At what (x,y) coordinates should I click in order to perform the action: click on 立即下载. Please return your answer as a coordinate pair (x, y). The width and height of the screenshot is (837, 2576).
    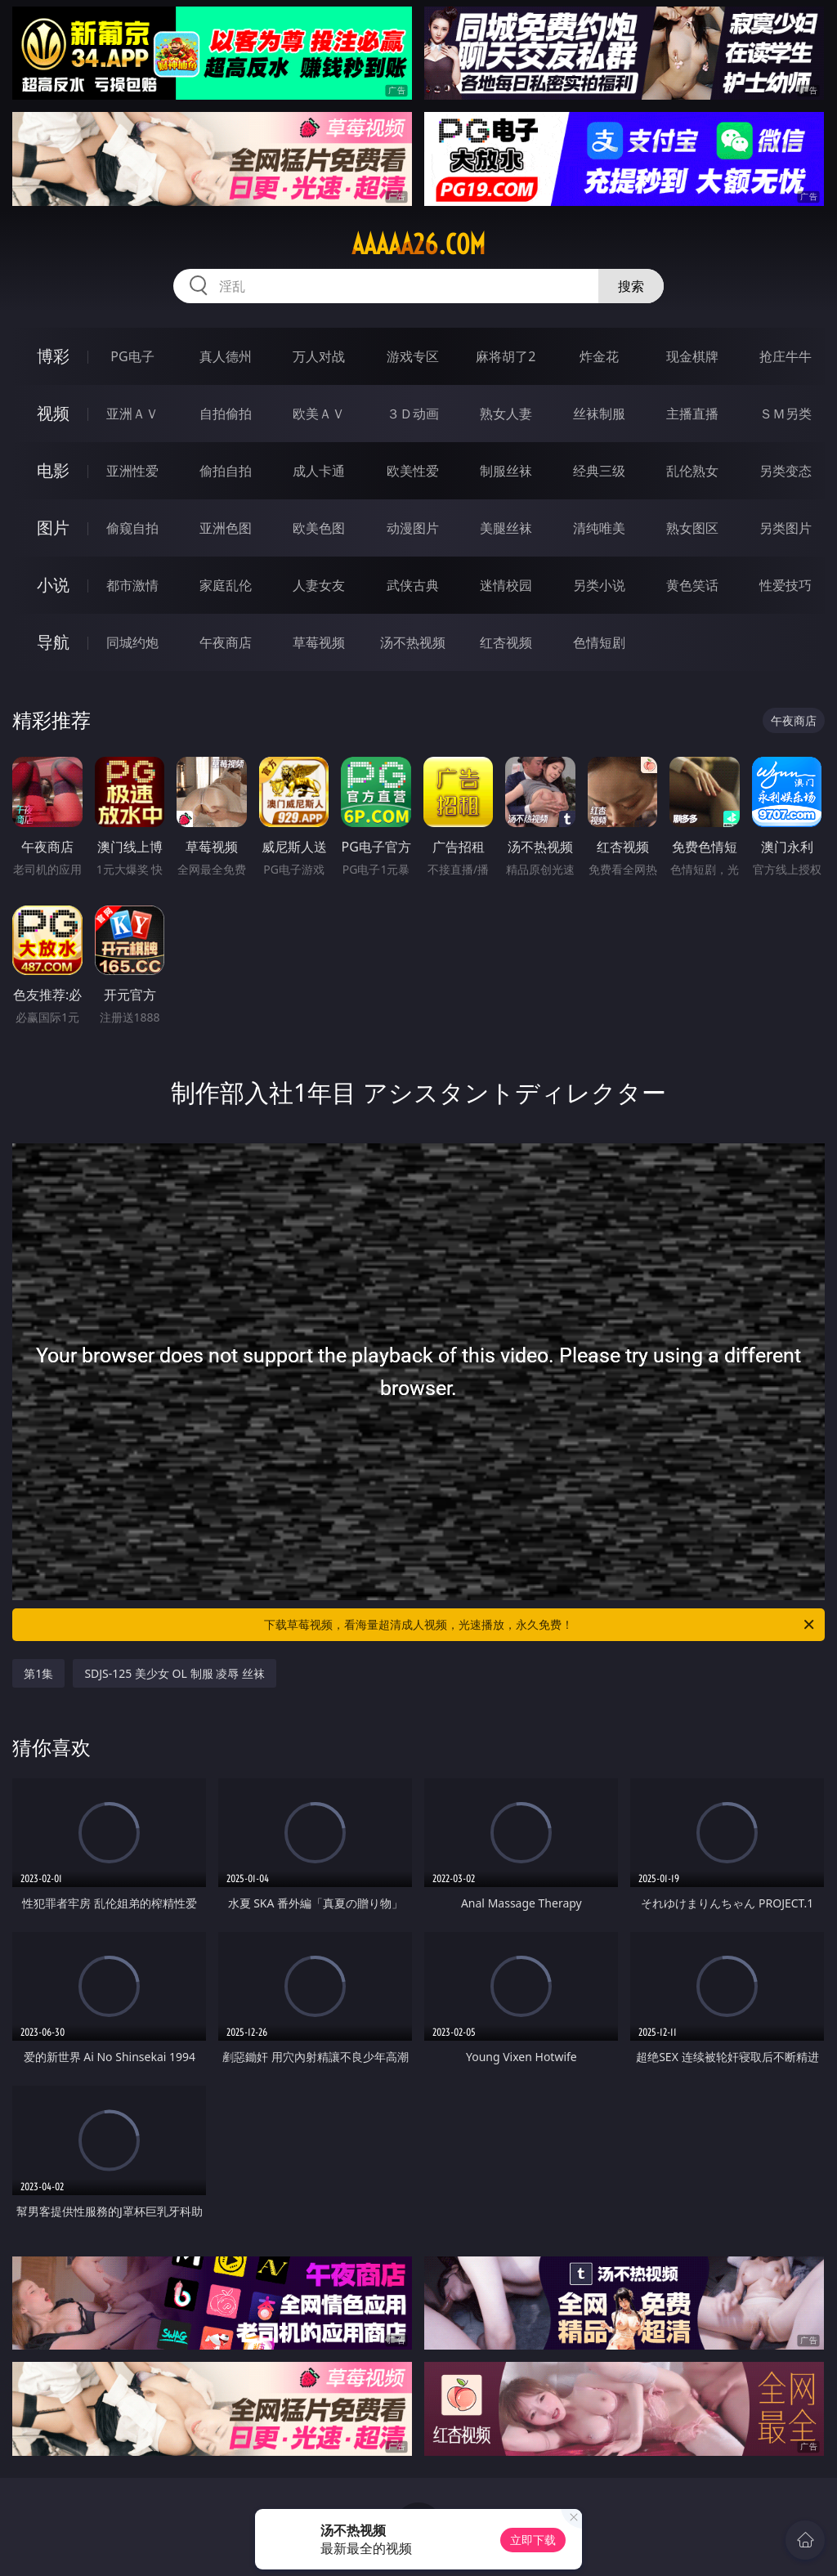
    Looking at the image, I should click on (533, 2539).